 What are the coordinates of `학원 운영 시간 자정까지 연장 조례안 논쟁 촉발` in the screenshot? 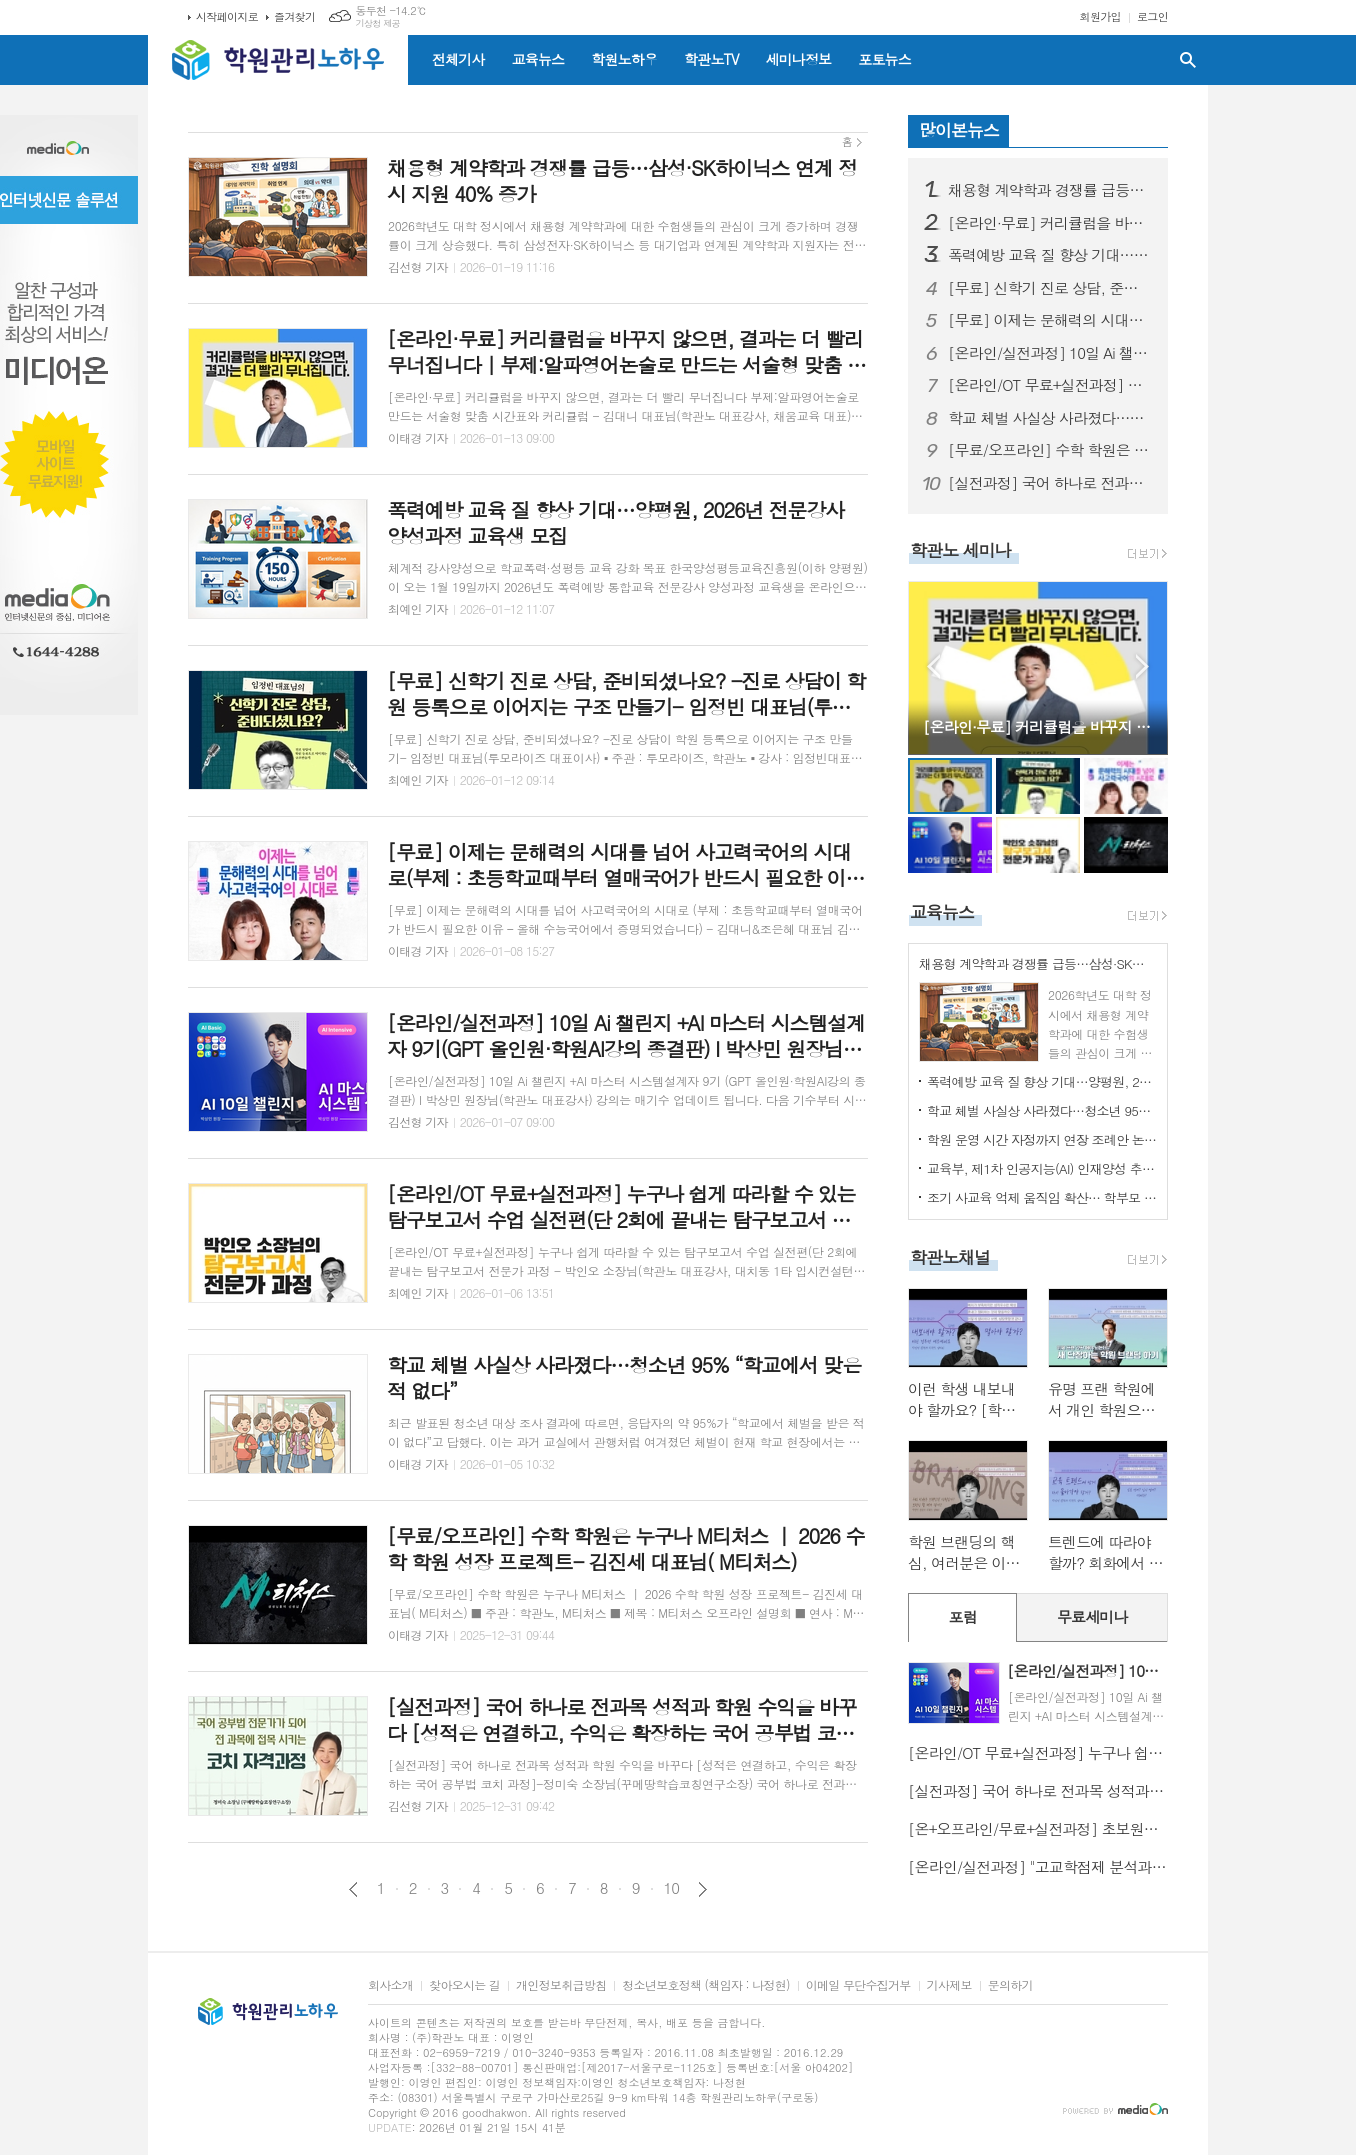 It's located at (1042, 1139).